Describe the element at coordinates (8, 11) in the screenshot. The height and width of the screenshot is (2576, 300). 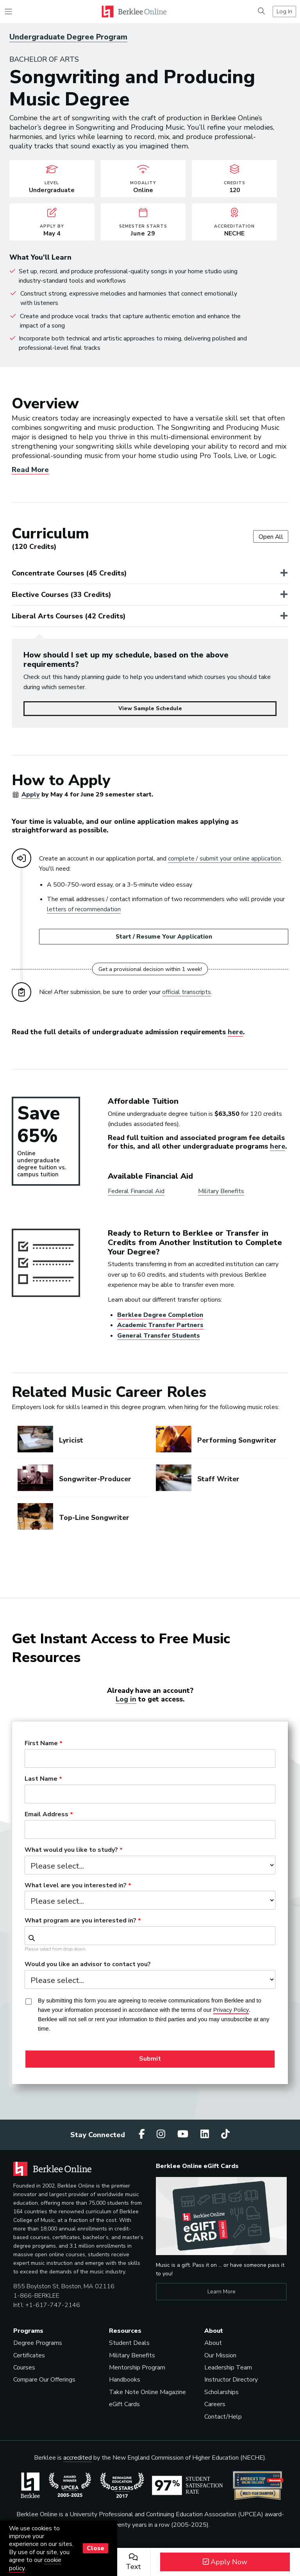
I see `[Toggle navigation]` at that location.